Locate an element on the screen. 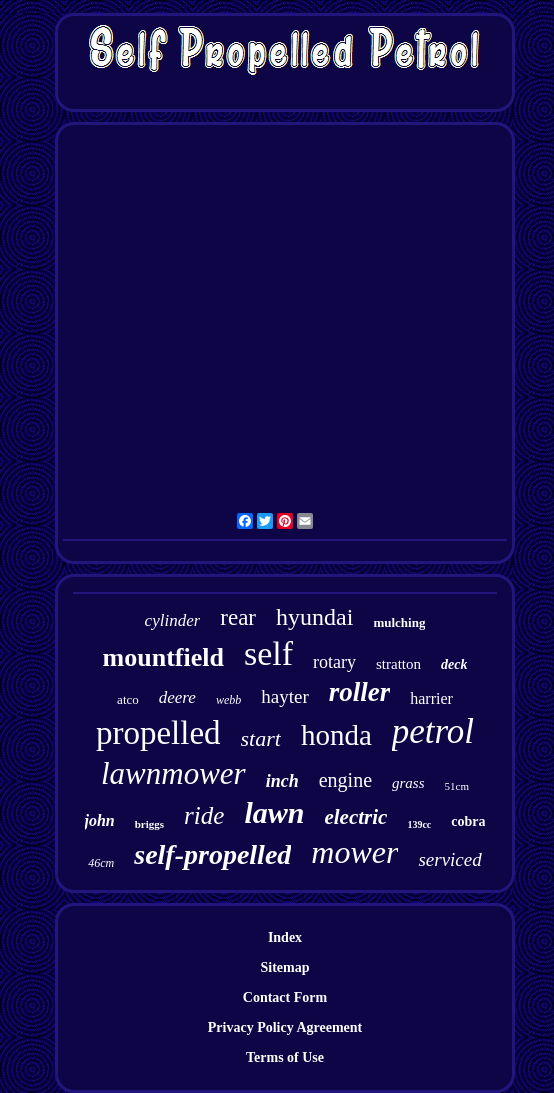  139cc is located at coordinates (419, 824).